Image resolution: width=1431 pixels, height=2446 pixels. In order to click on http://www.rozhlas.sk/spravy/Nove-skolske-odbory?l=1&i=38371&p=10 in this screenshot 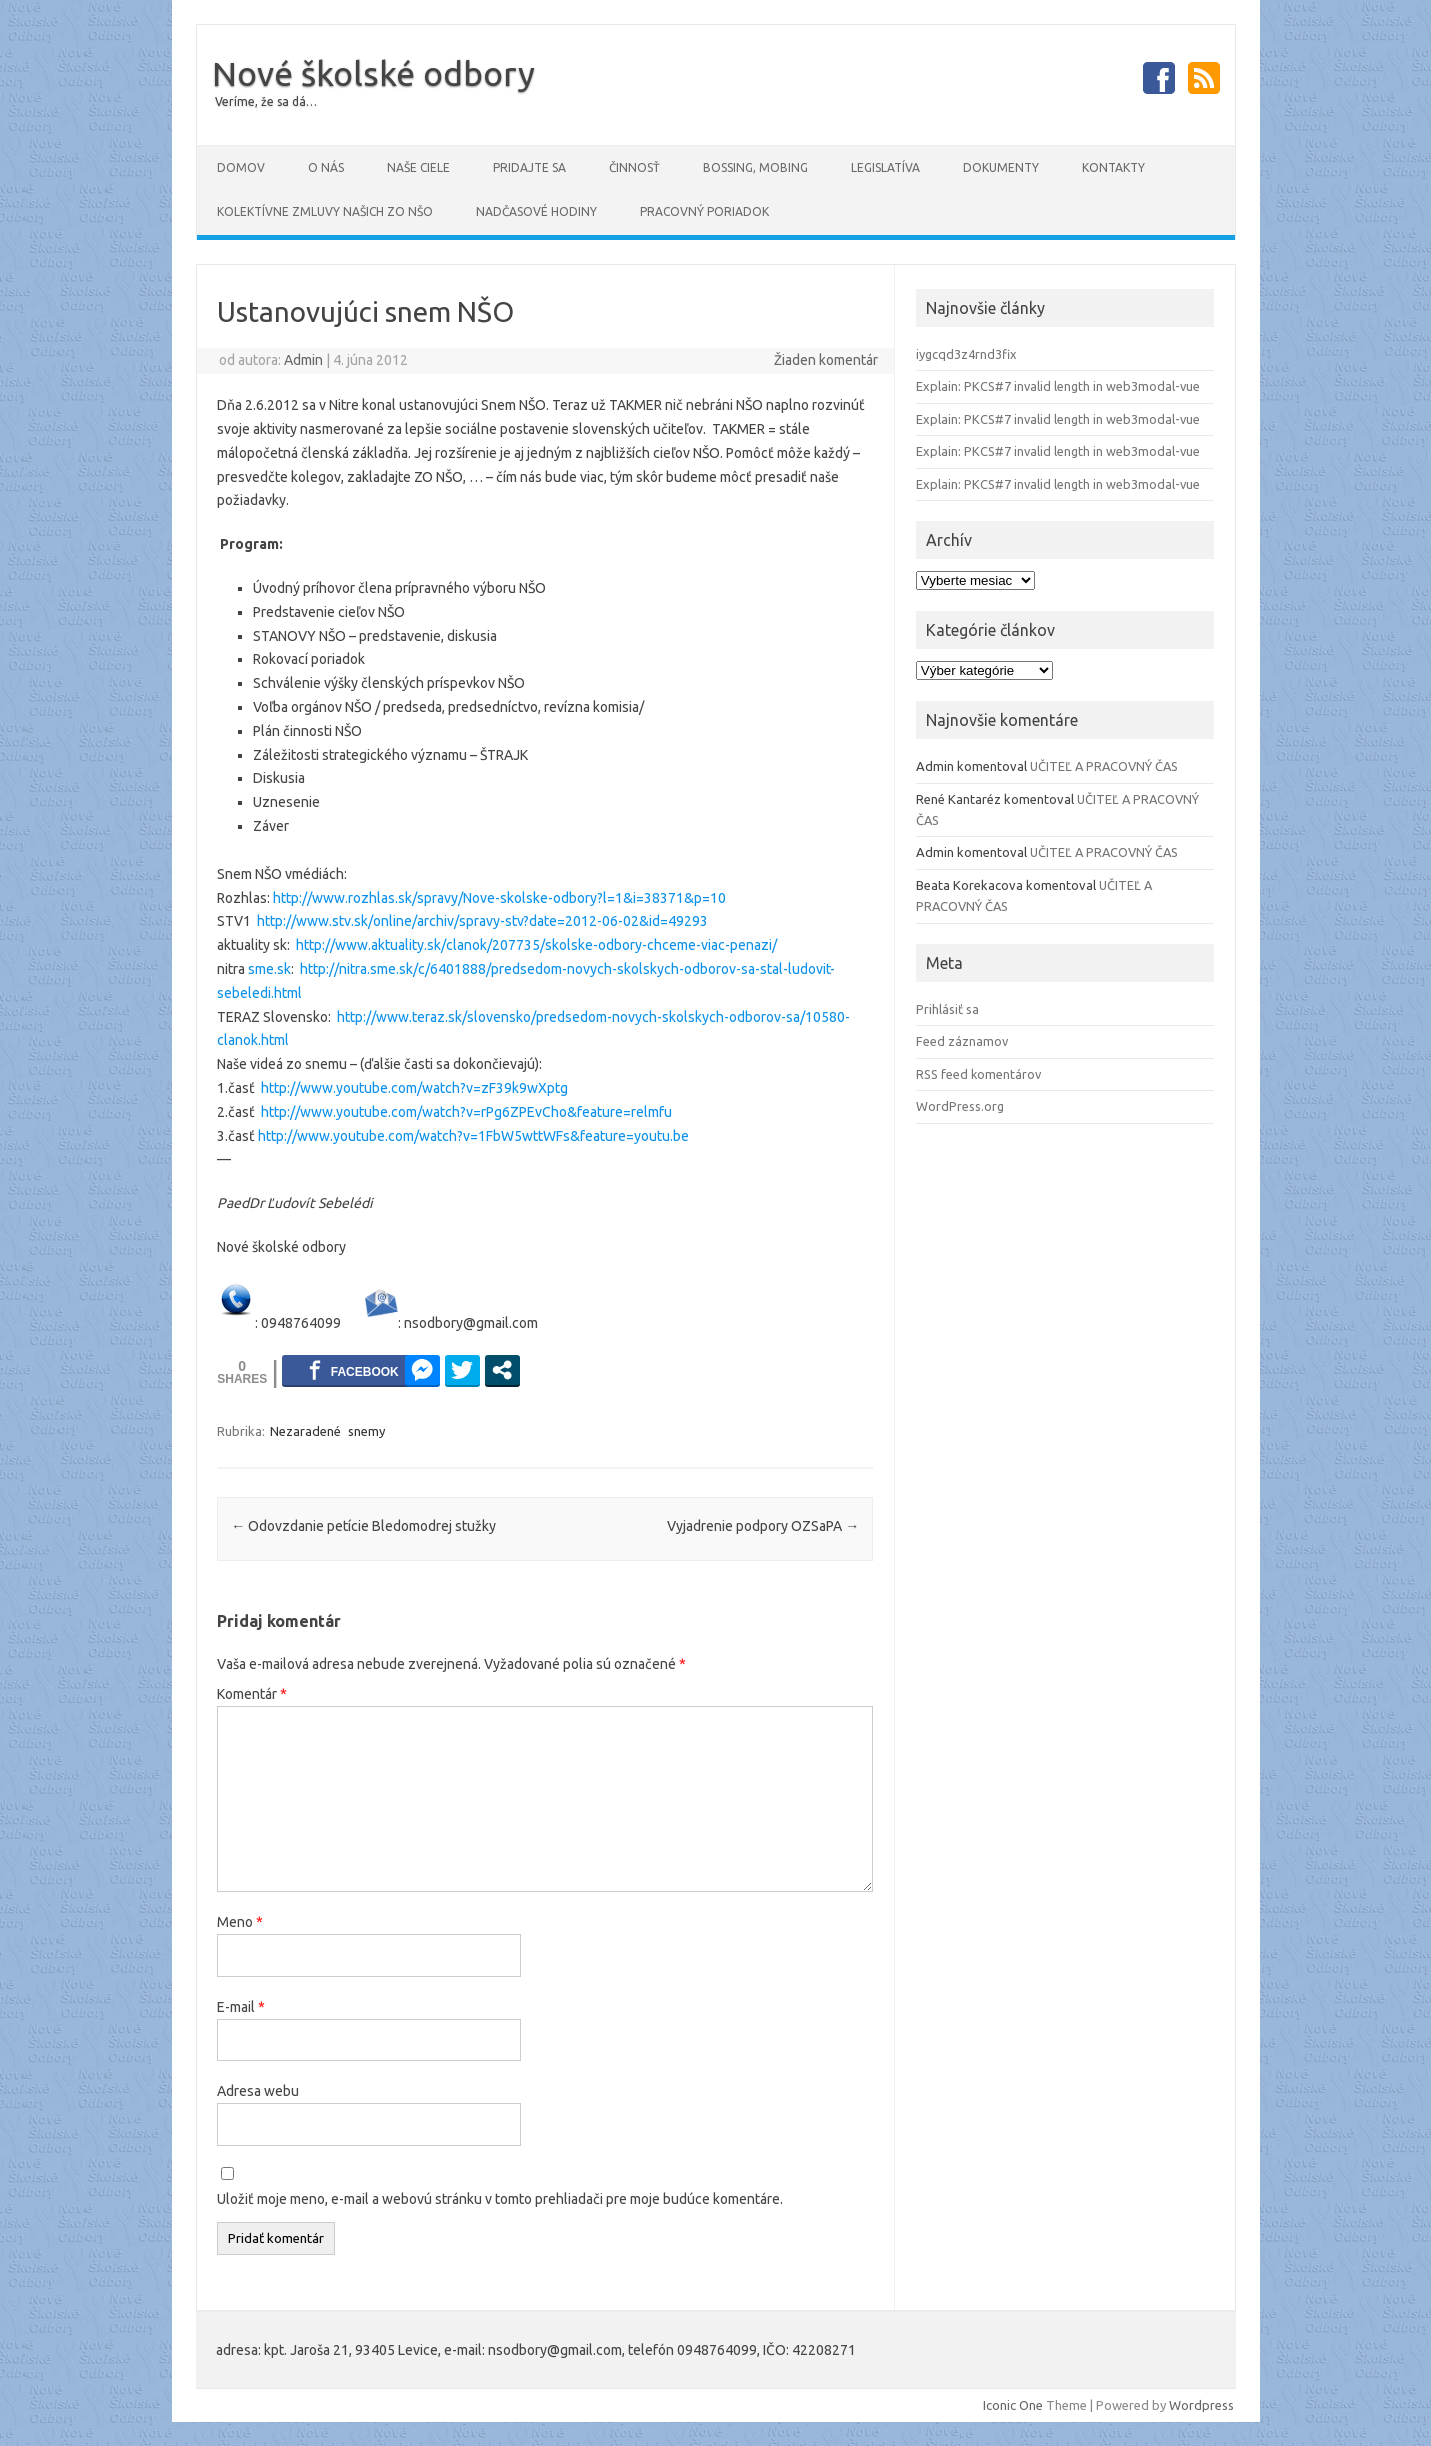, I will do `click(499, 898)`.